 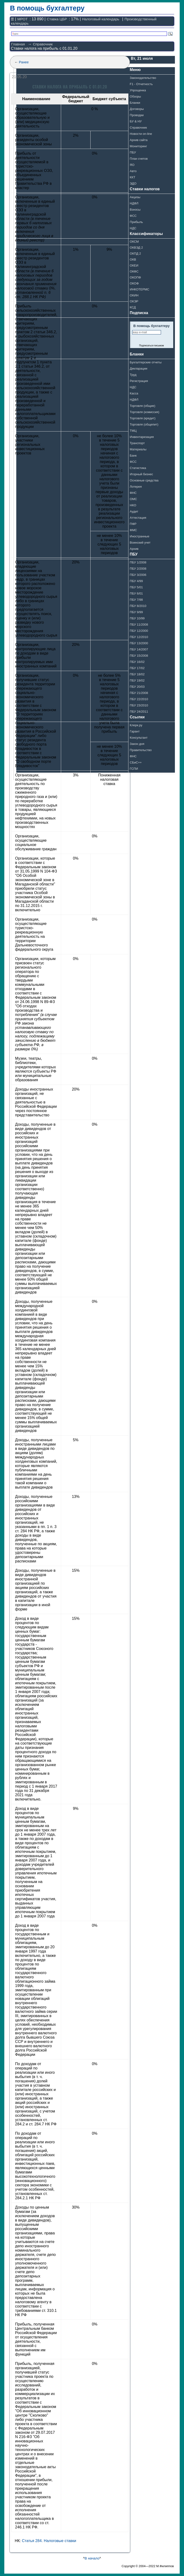 I want to click on ПБУ 6/01, so click(x=136, y=593).